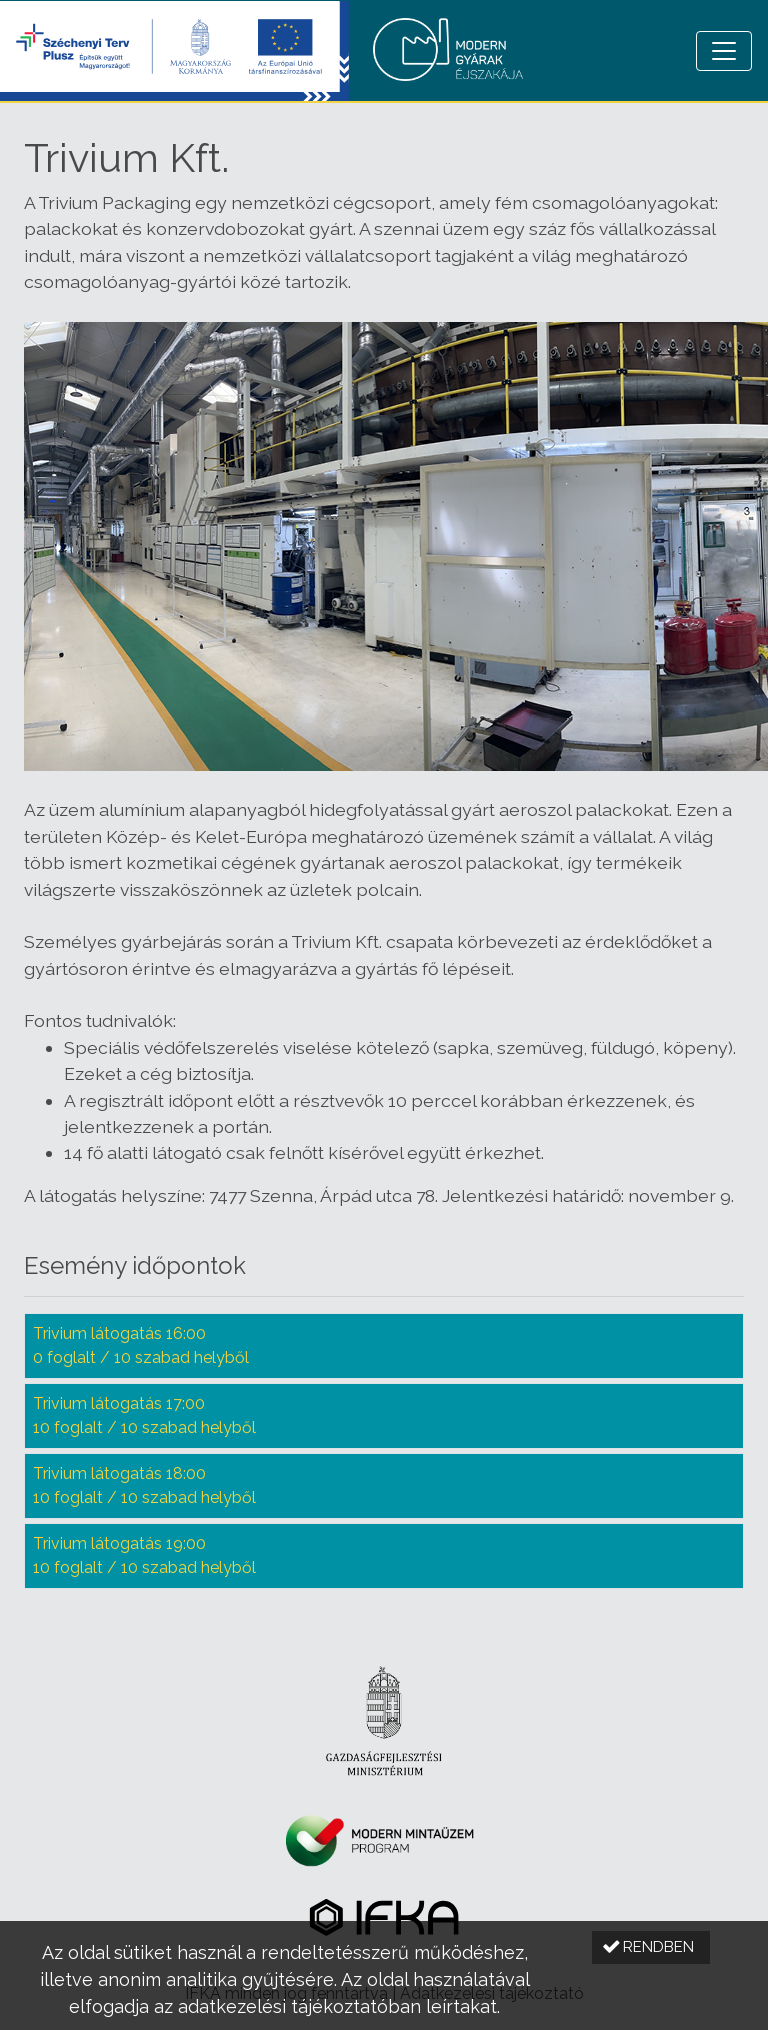 This screenshot has height=2030, width=768. What do you see at coordinates (141, 1345) in the screenshot?
I see `Trivium látogatás 16:00 0 foglalt / 10 szabad helyből` at bounding box center [141, 1345].